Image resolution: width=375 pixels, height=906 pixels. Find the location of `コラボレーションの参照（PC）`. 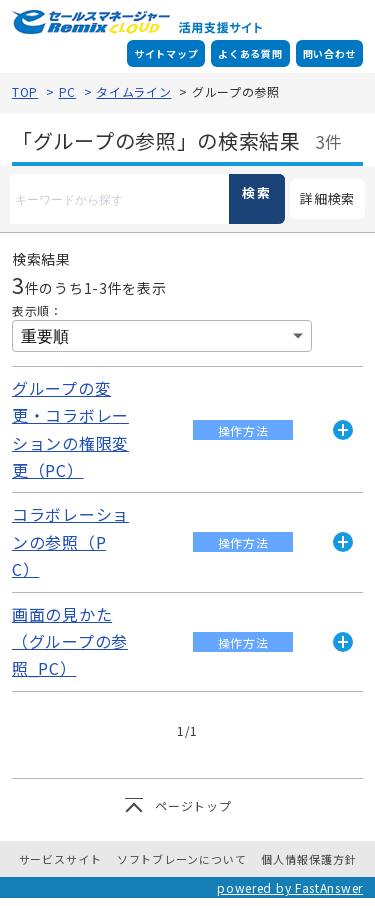

コラボレーションの参照（PC） is located at coordinates (70, 541).